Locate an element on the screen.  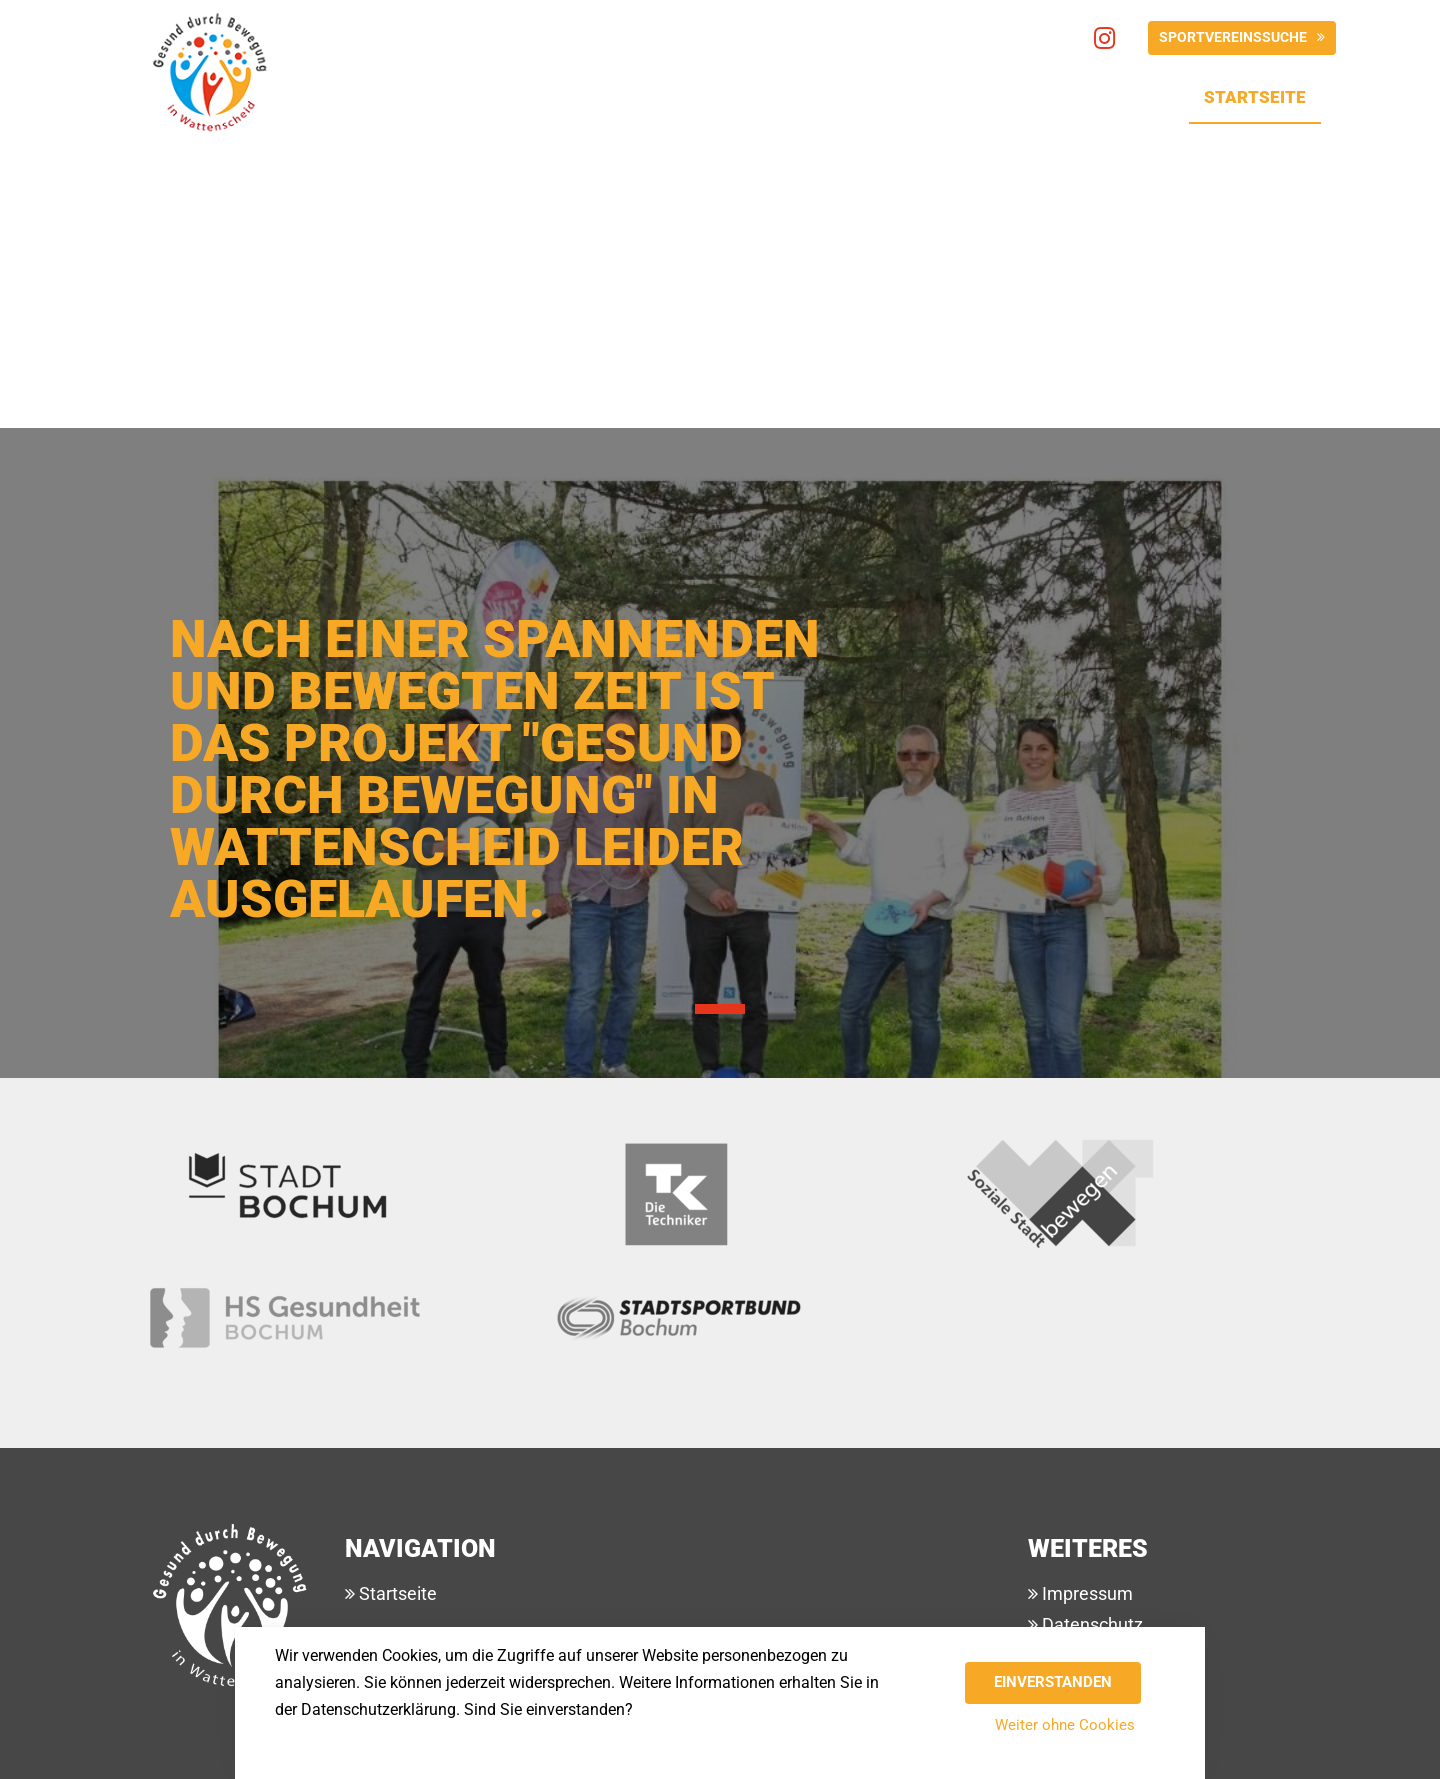
Impressum is located at coordinates (1085, 1593).